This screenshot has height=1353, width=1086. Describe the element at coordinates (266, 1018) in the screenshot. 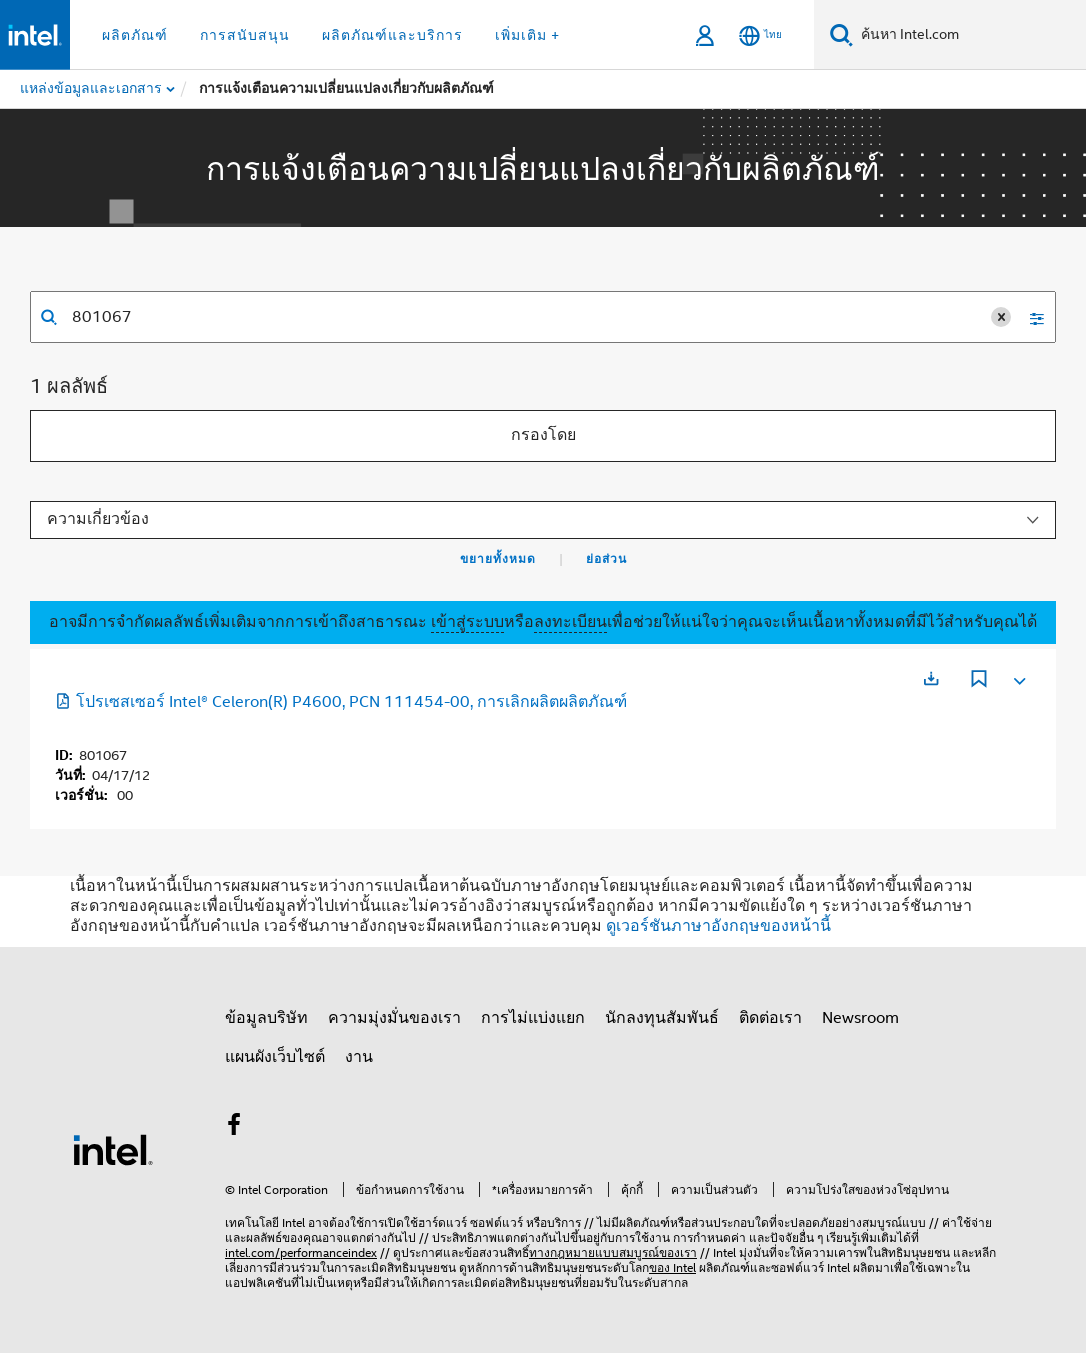

I see `ข้อมูลบริษัท` at that location.